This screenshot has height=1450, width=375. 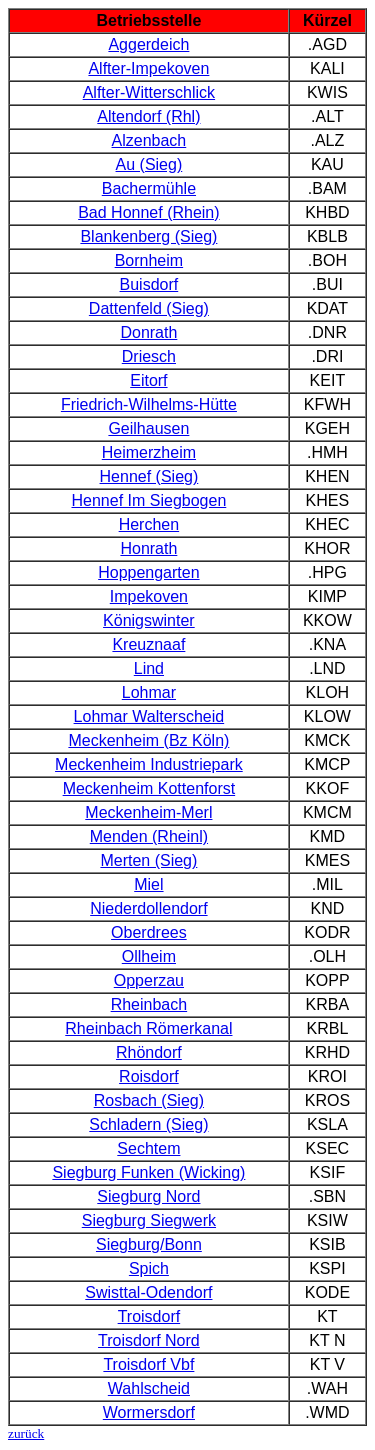 What do you see at coordinates (149, 260) in the screenshot?
I see `Bornheim` at bounding box center [149, 260].